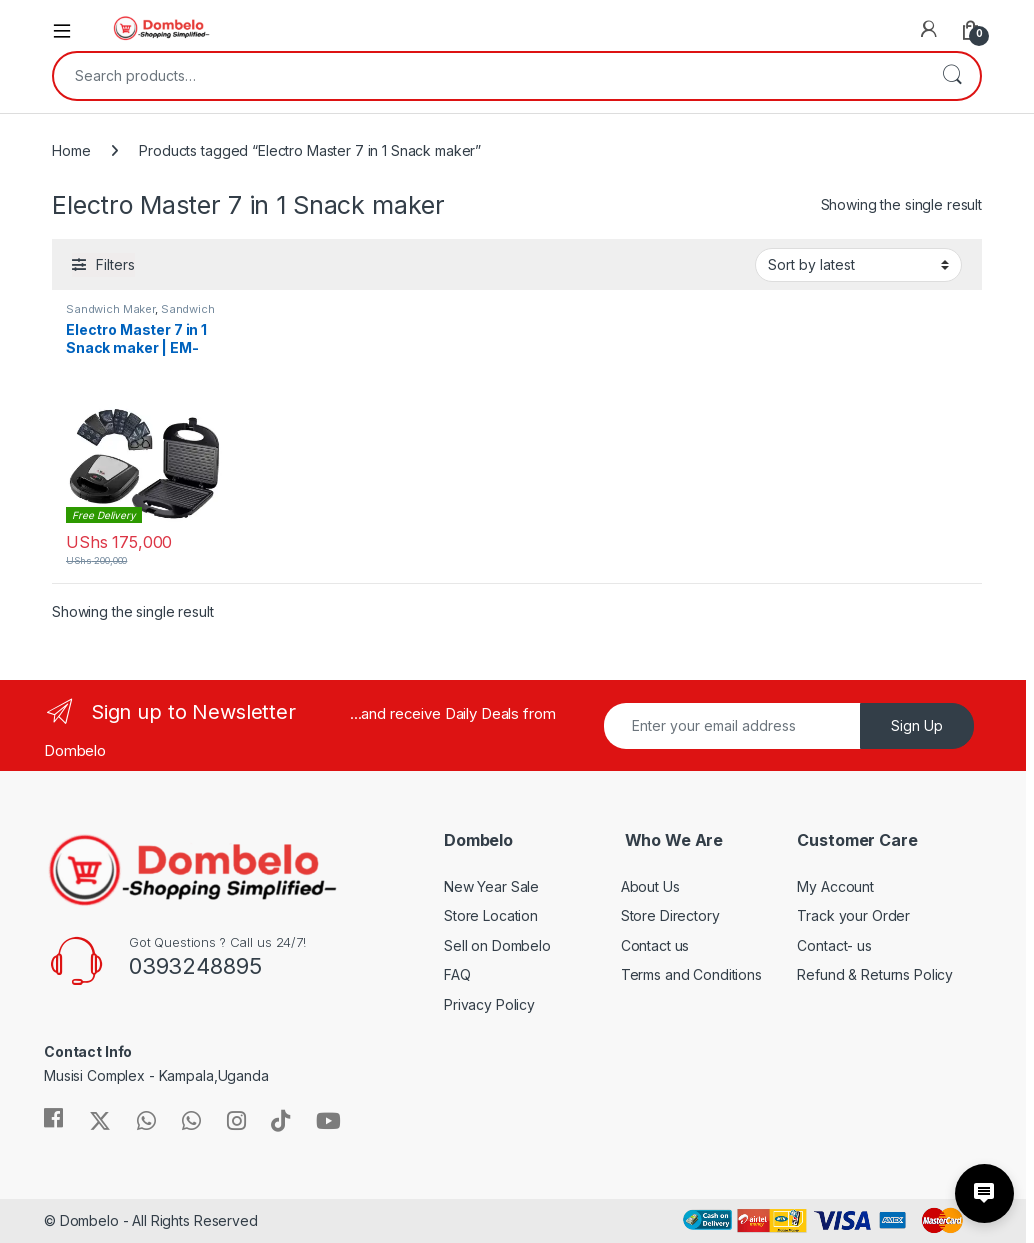  What do you see at coordinates (491, 915) in the screenshot?
I see `Store Location` at bounding box center [491, 915].